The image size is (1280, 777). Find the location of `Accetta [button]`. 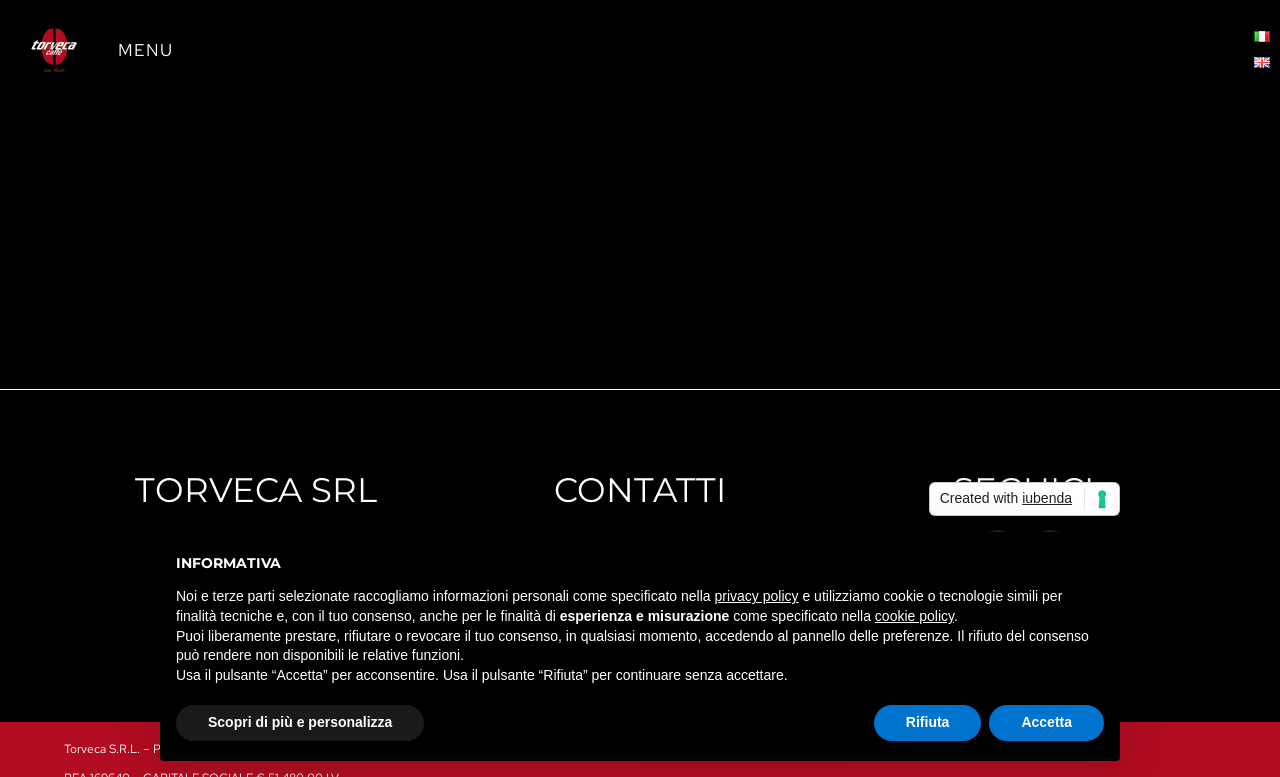

Accetta [button] is located at coordinates (1046, 722).